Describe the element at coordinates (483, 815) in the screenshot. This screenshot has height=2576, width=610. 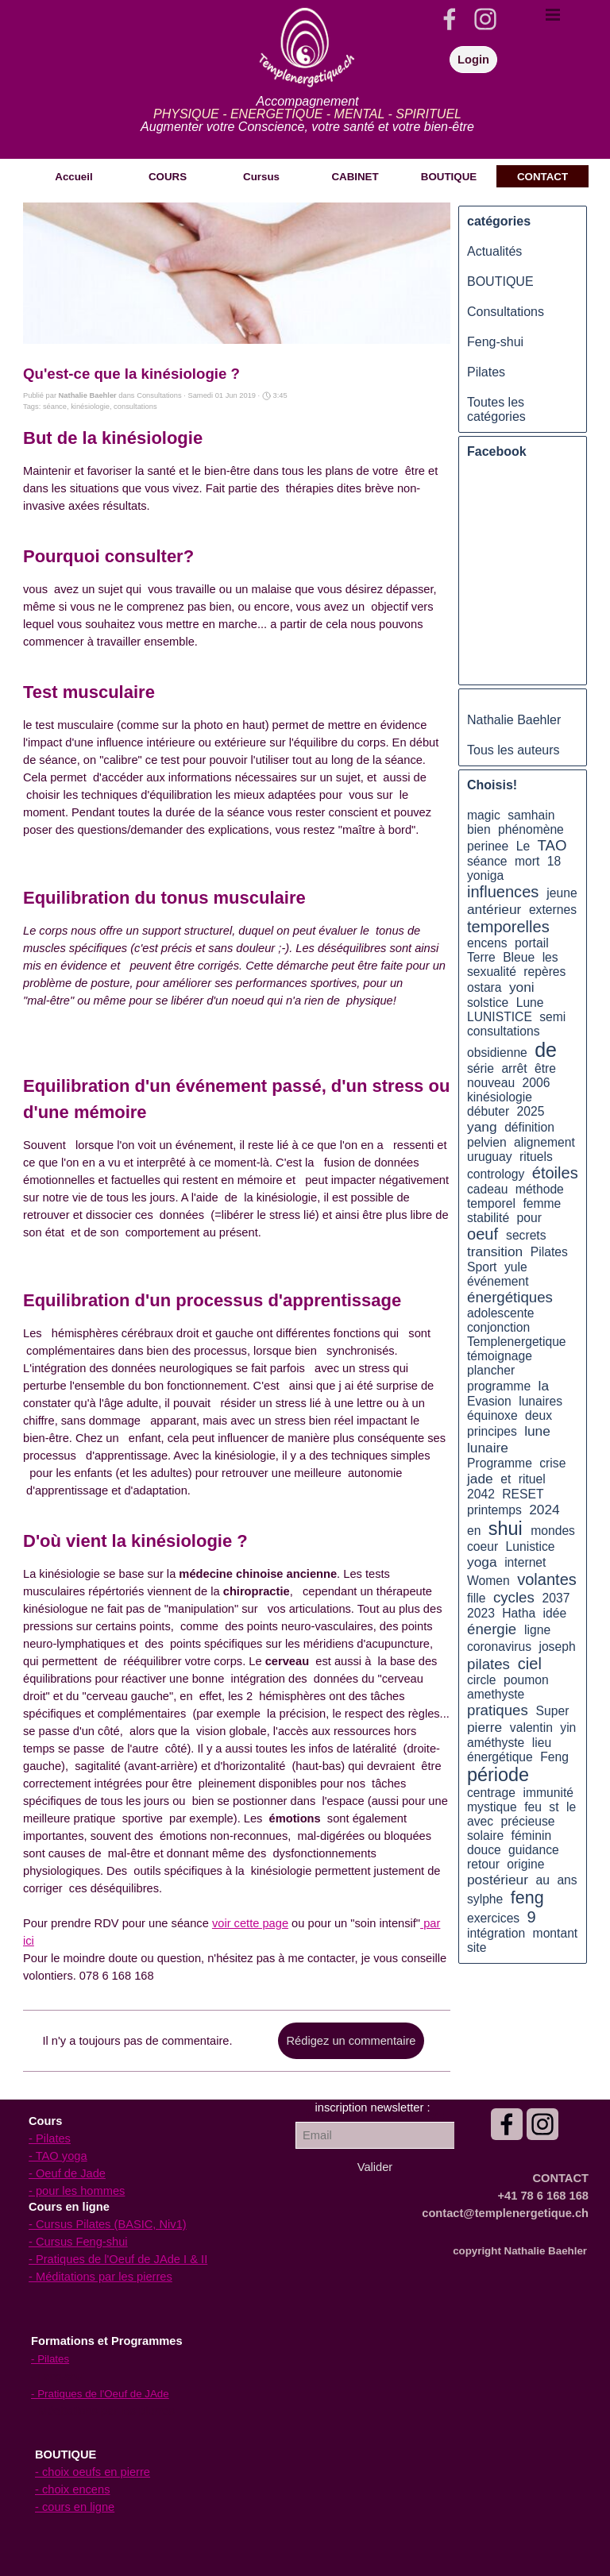
I see `magic` at that location.